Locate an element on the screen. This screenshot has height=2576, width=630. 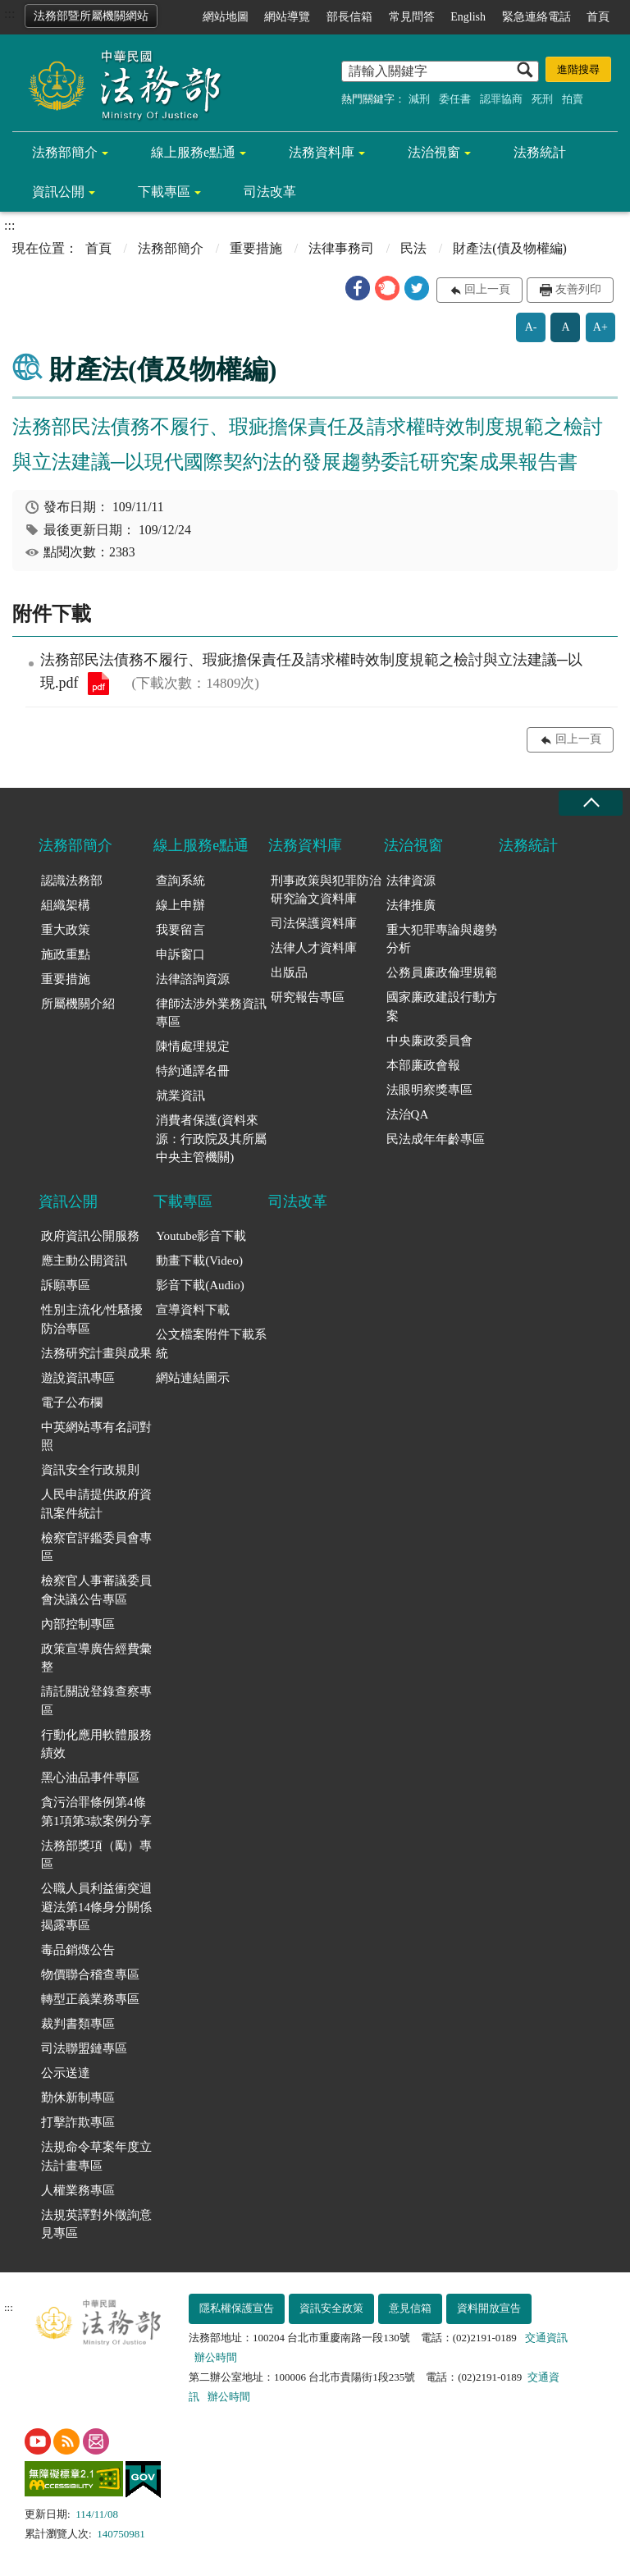
查詢系統 is located at coordinates (180, 880).